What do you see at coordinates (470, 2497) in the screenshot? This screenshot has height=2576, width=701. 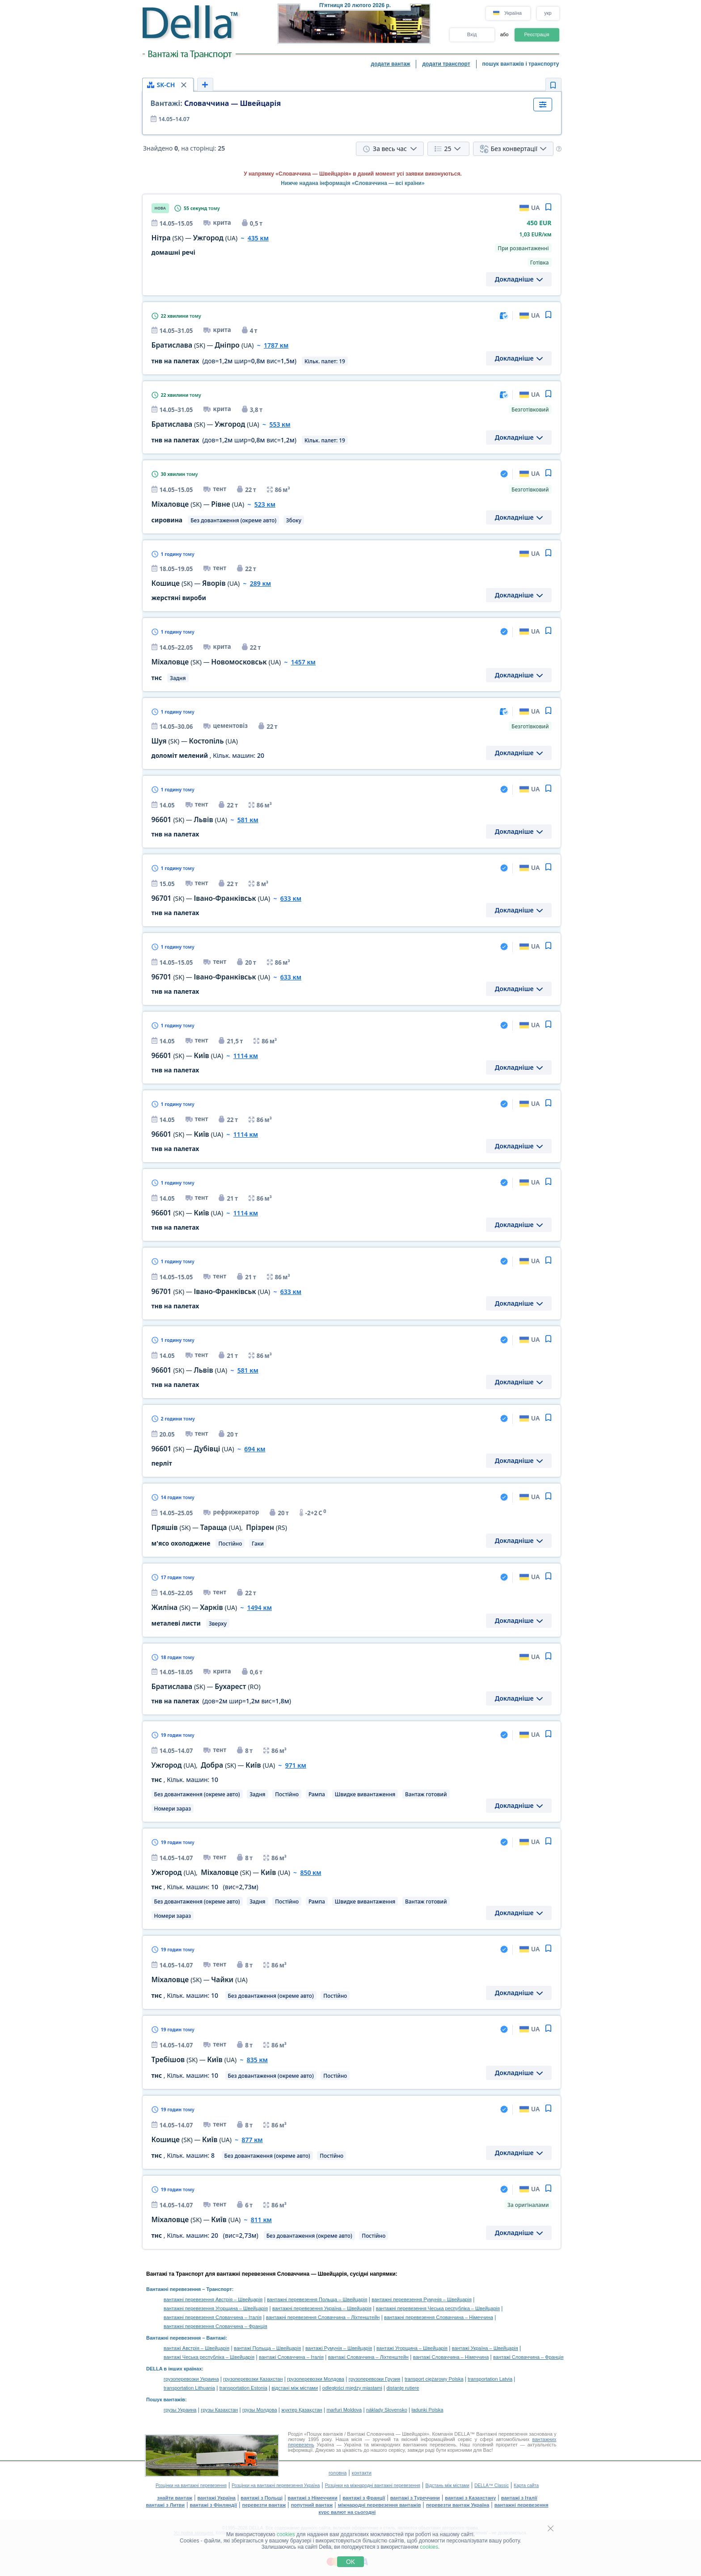 I see `вантажі з Казахстану` at bounding box center [470, 2497].